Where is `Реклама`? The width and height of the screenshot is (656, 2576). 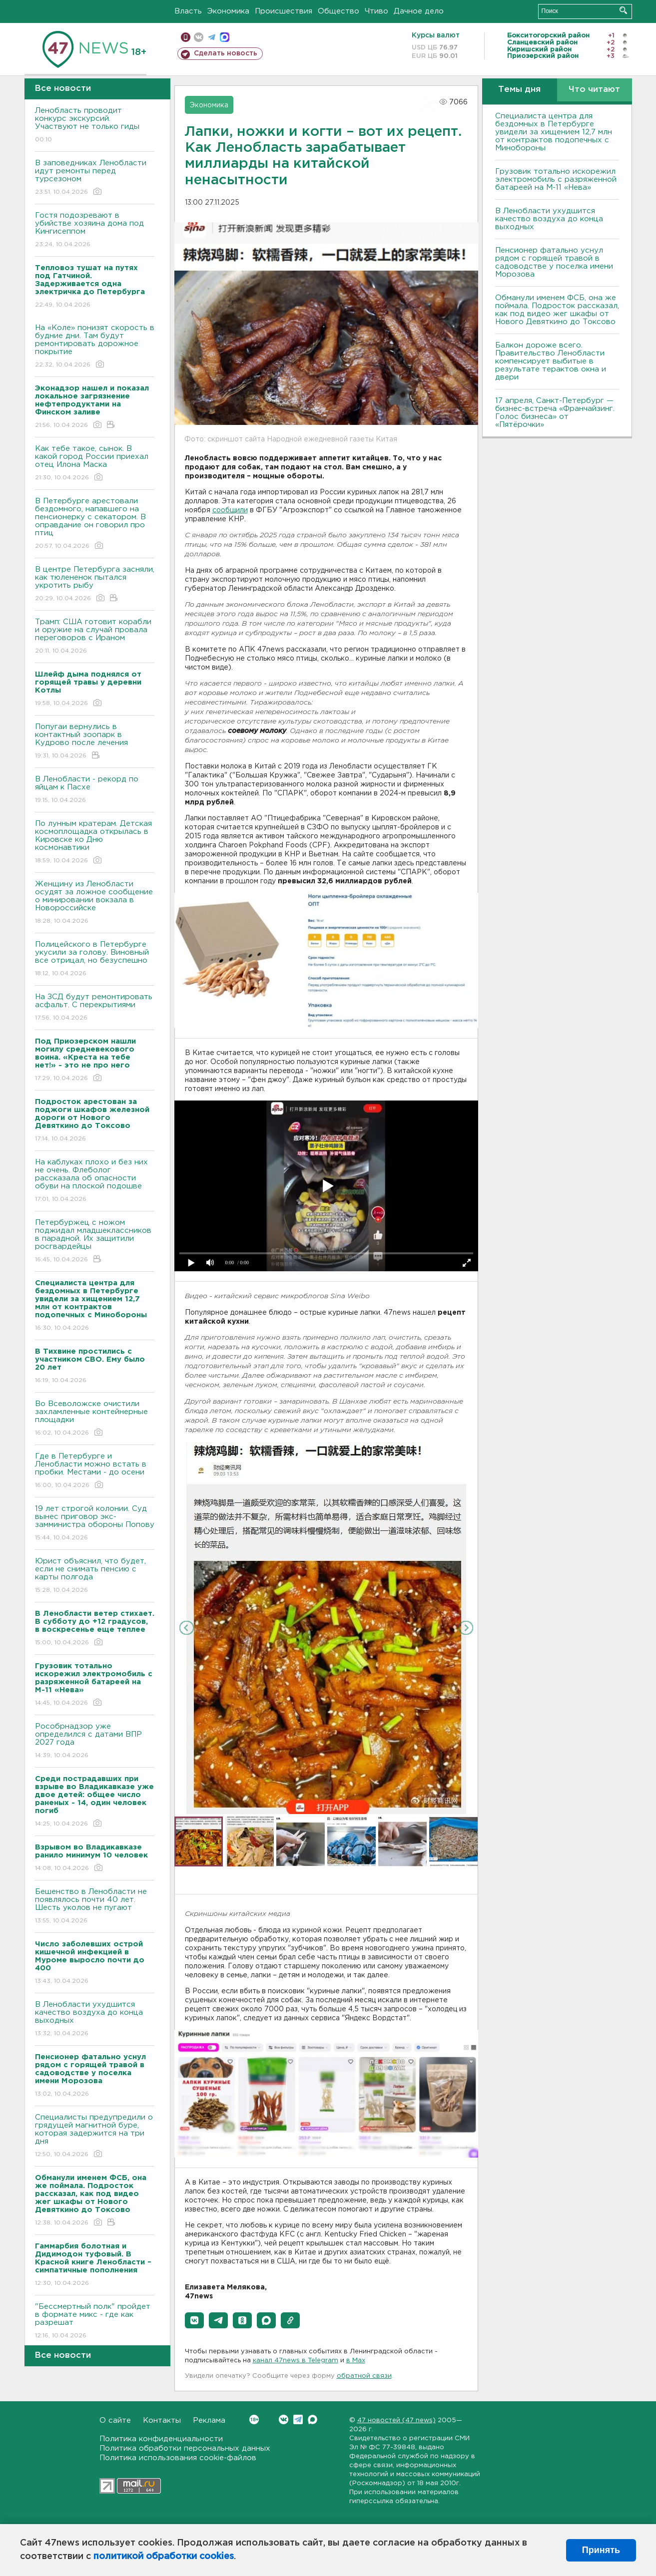 Реклама is located at coordinates (209, 2420).